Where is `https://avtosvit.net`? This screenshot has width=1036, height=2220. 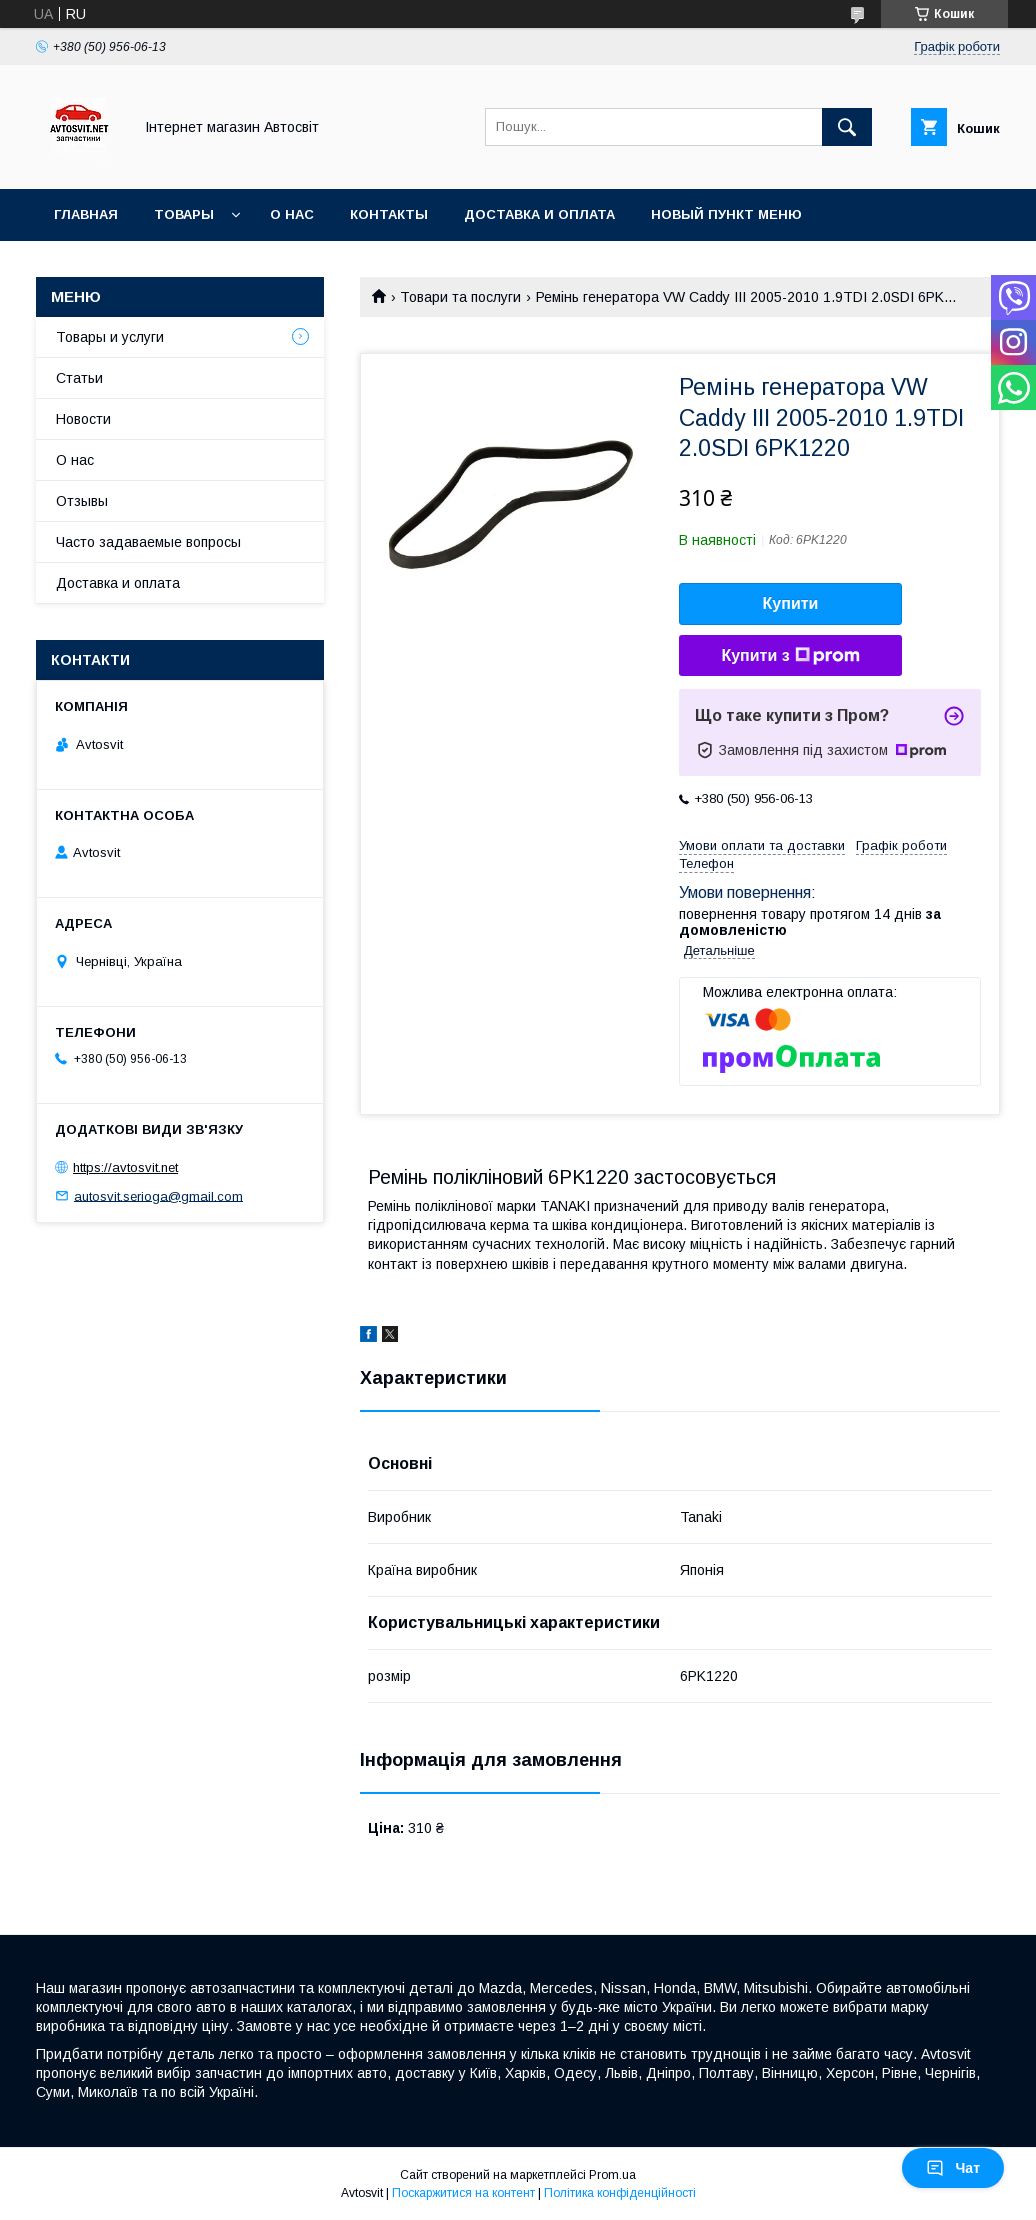
https://avtosvit.net is located at coordinates (125, 1167).